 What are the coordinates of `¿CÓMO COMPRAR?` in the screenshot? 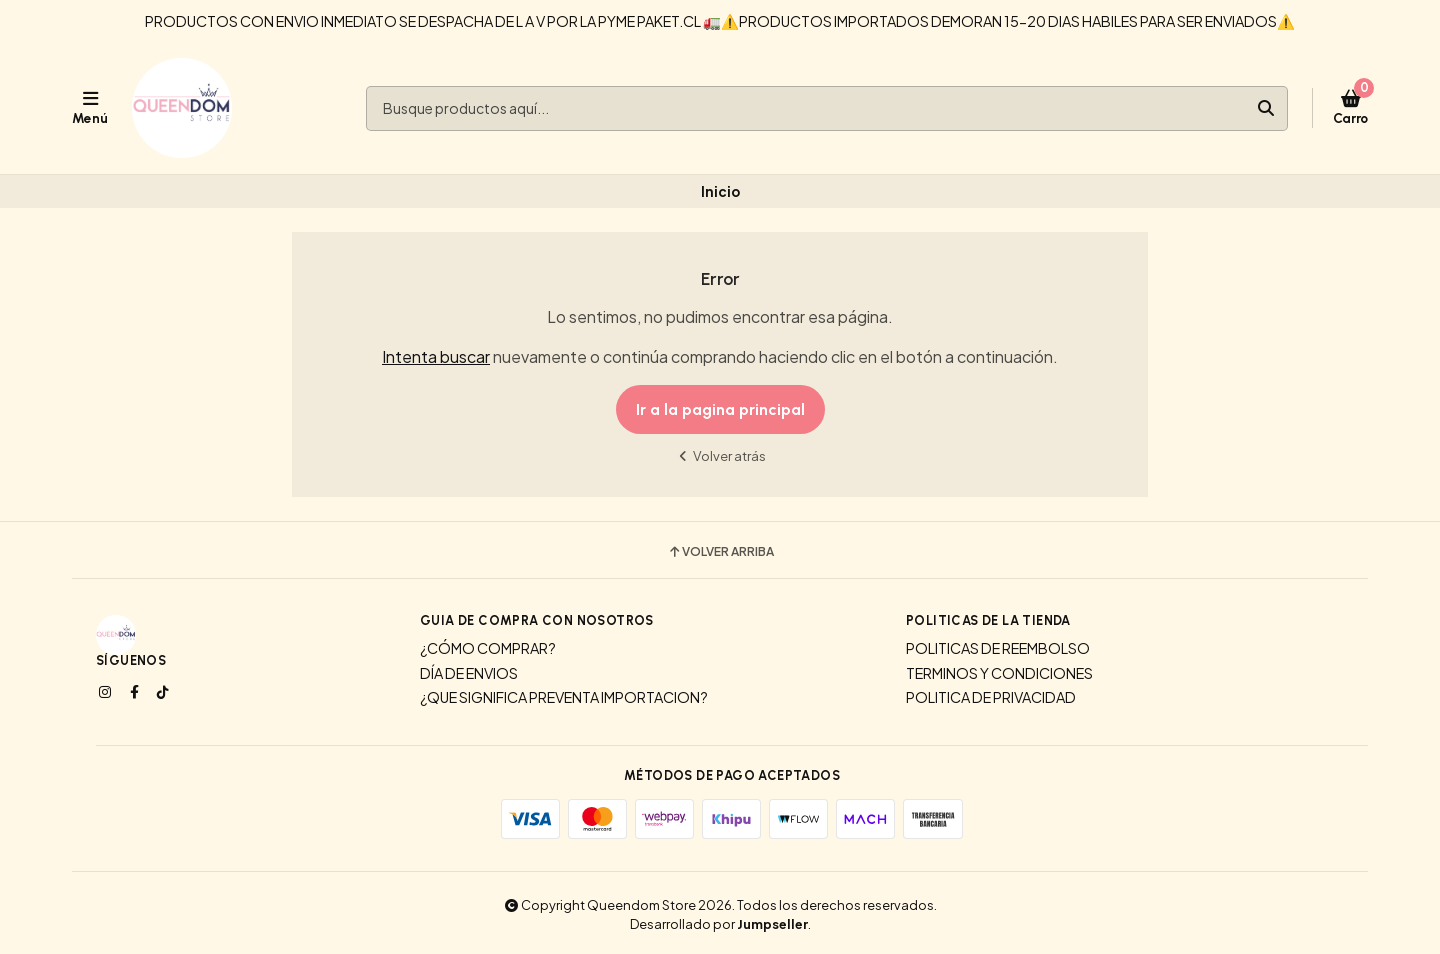 It's located at (488, 648).